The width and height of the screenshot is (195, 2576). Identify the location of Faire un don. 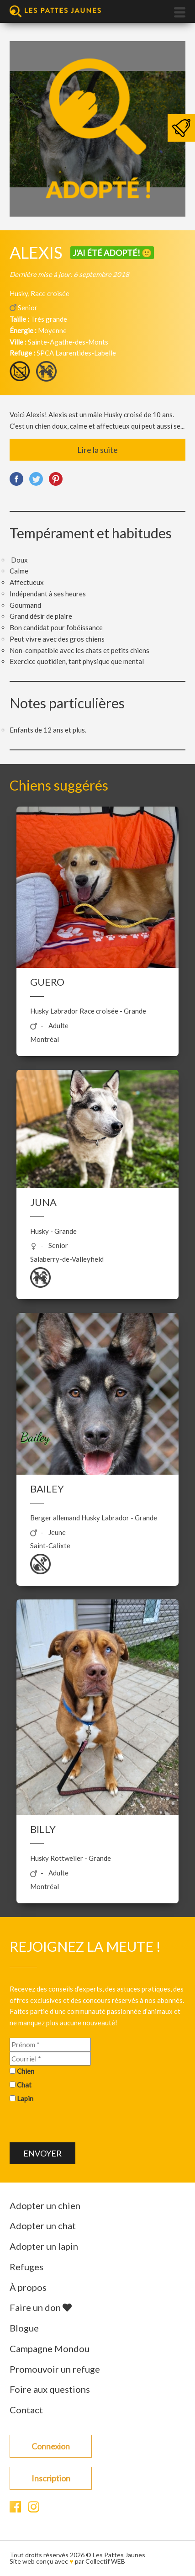
(41, 2307).